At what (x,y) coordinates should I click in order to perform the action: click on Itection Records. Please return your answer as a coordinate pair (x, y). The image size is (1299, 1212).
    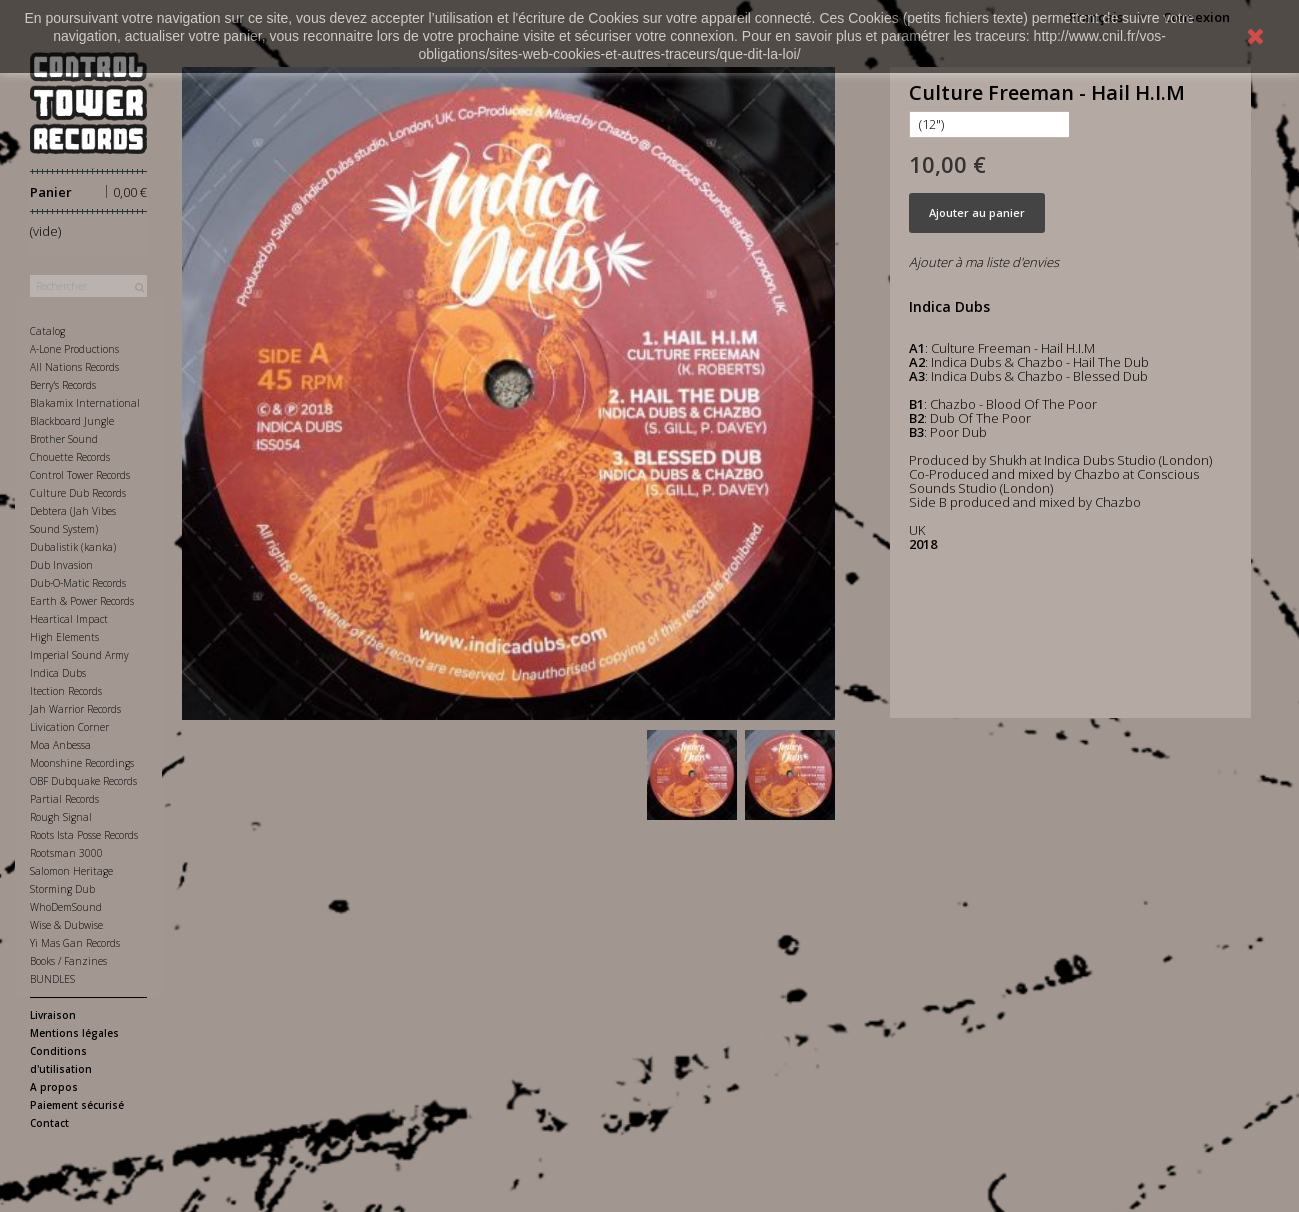
    Looking at the image, I should click on (66, 691).